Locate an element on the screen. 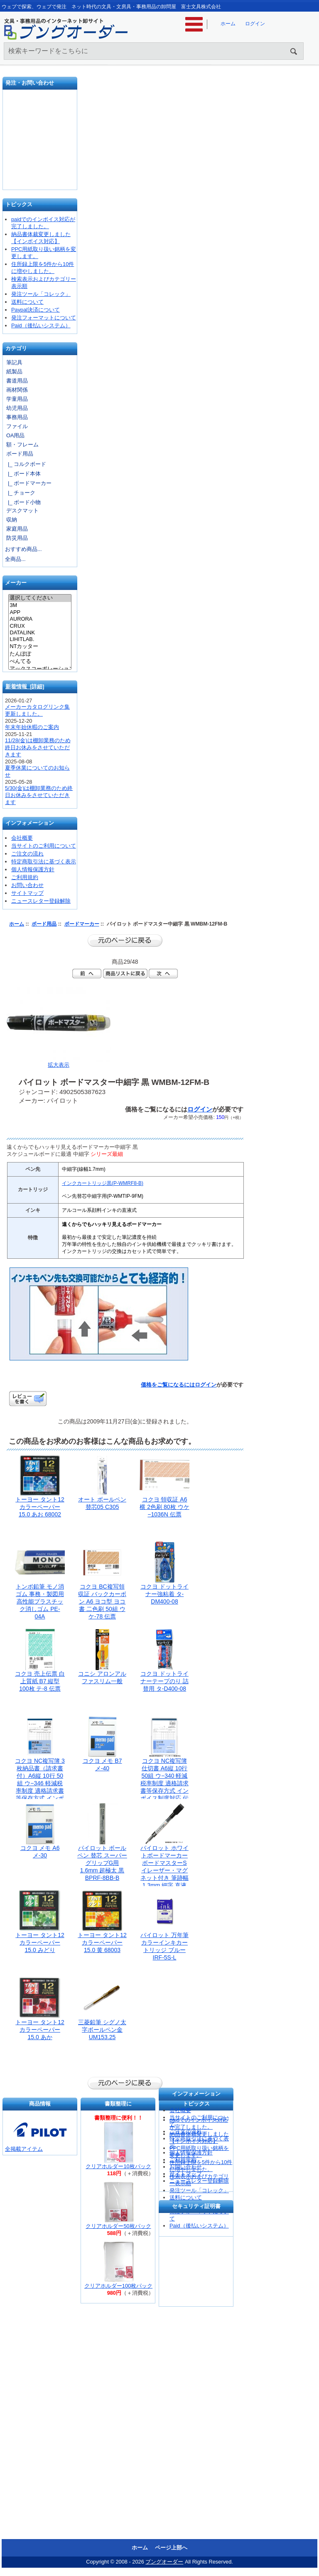 Image resolution: width=319 pixels, height=2576 pixels. CRUX is located at coordinates (40, 626).